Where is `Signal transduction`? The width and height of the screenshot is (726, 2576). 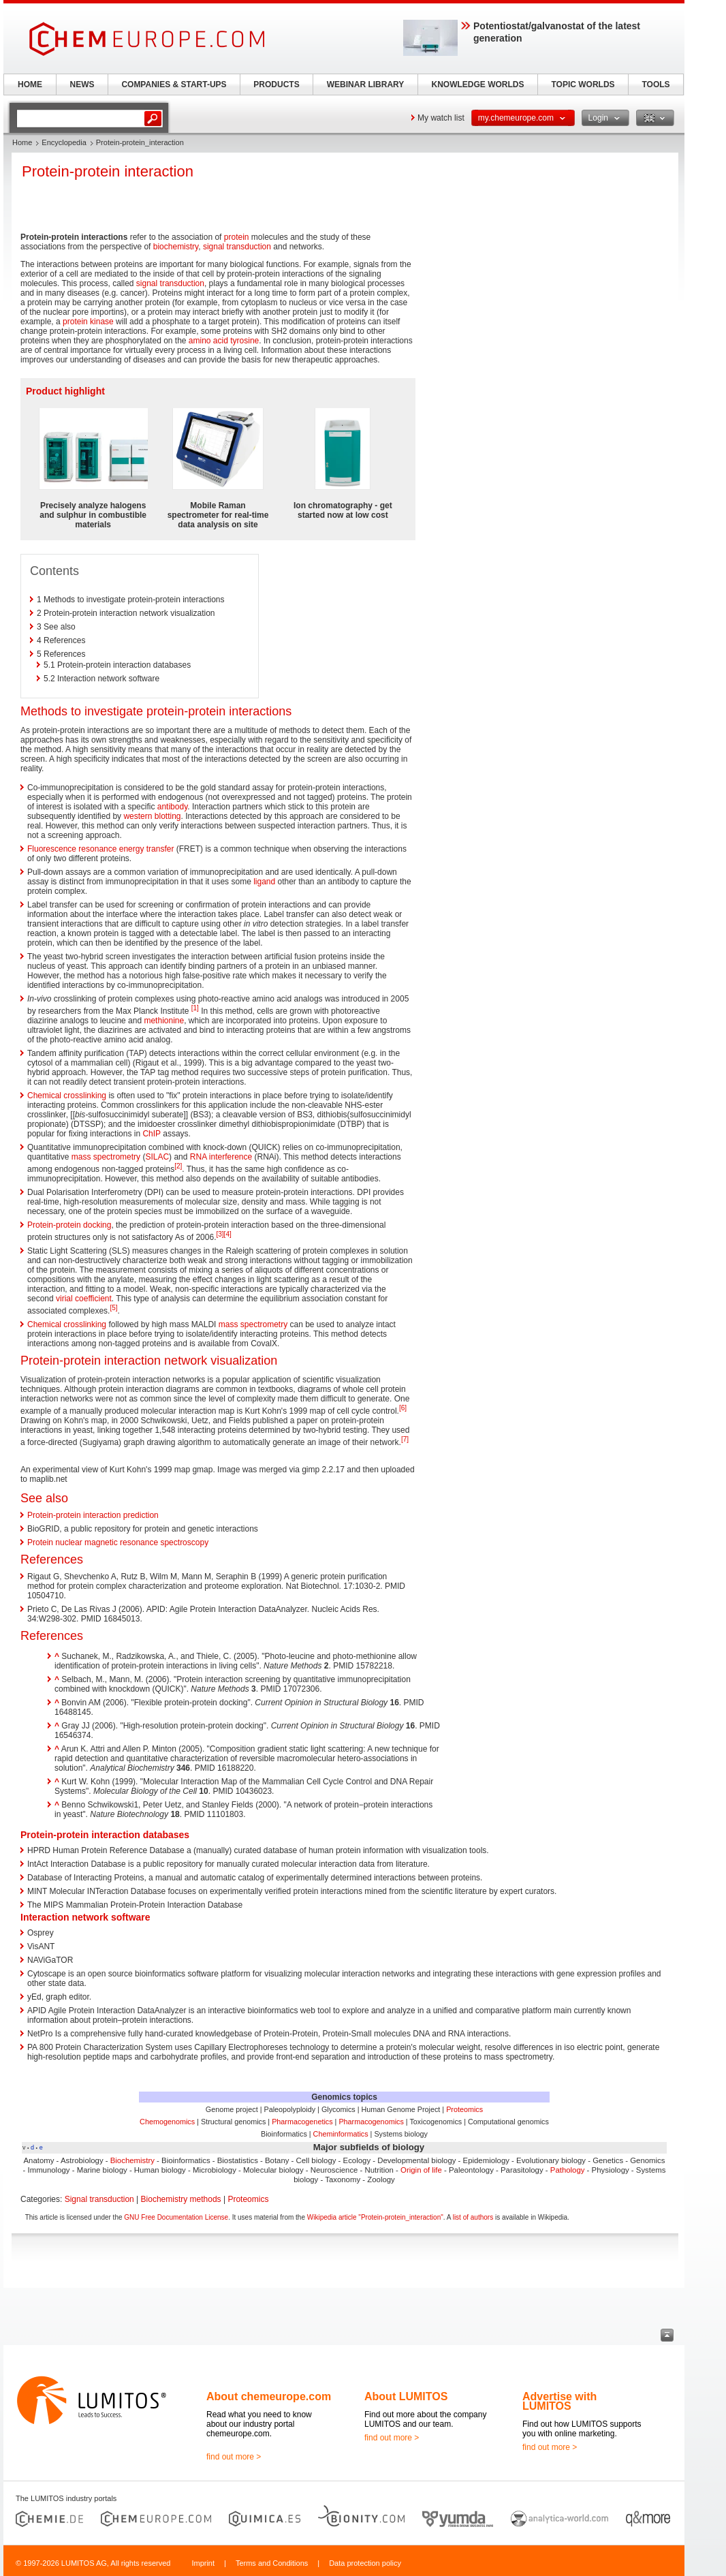
Signal transduction is located at coordinates (99, 2199).